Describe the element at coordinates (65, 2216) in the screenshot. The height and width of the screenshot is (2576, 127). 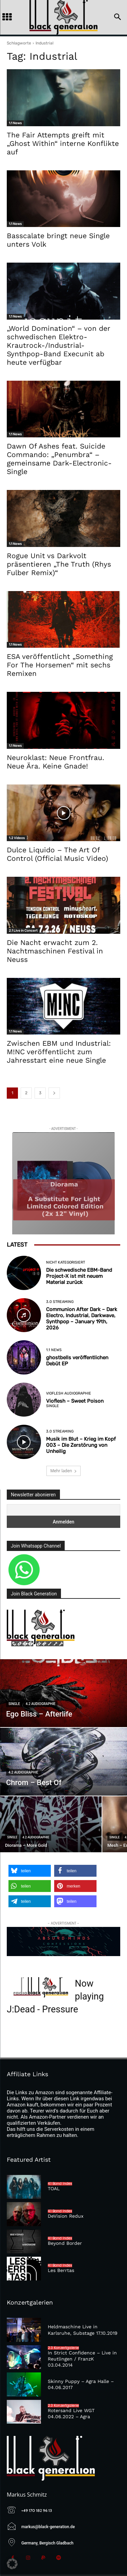
I see `DeVision Redux` at that location.